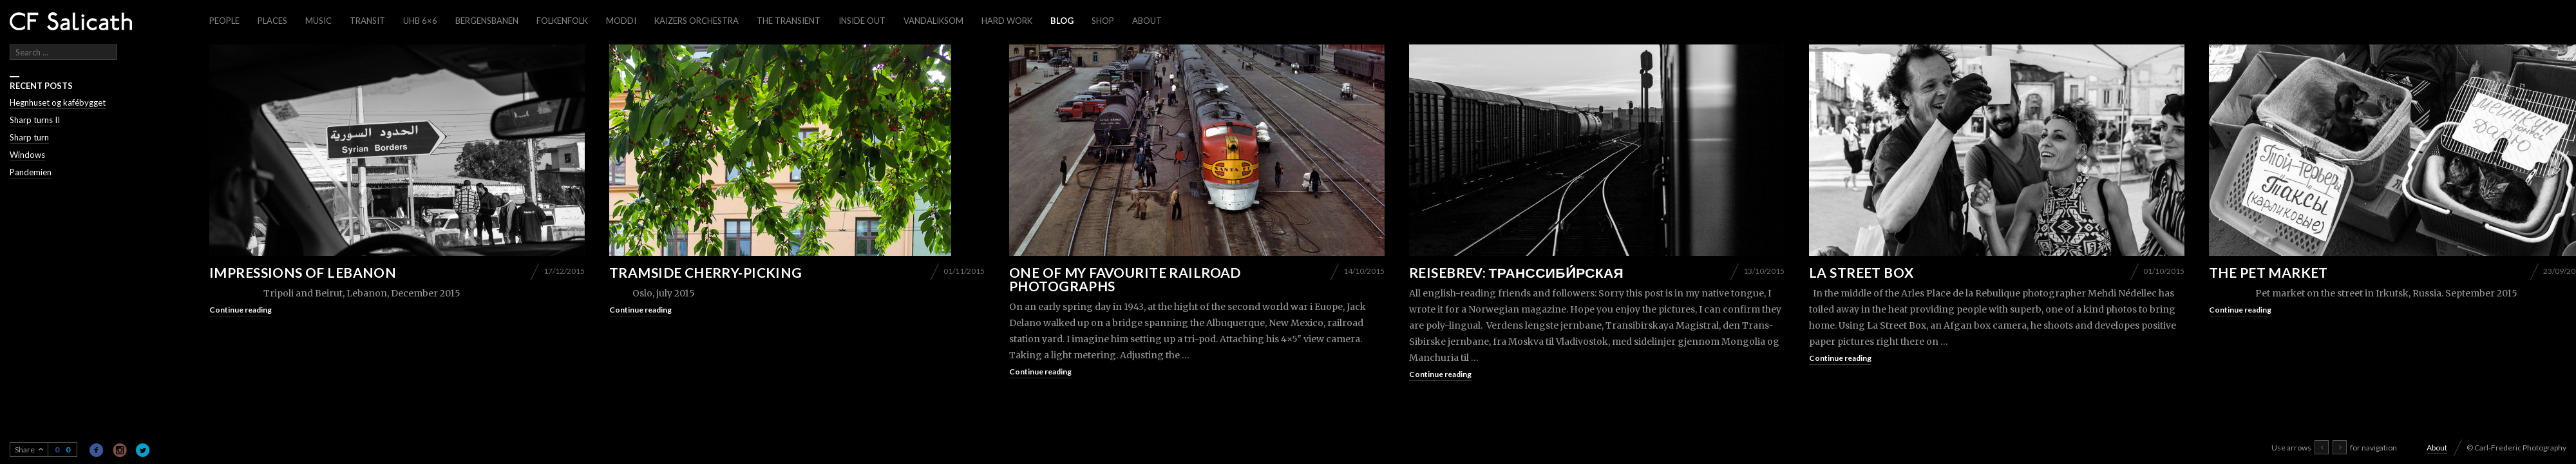 Image resolution: width=2576 pixels, height=464 pixels. I want to click on Transit, so click(367, 20).